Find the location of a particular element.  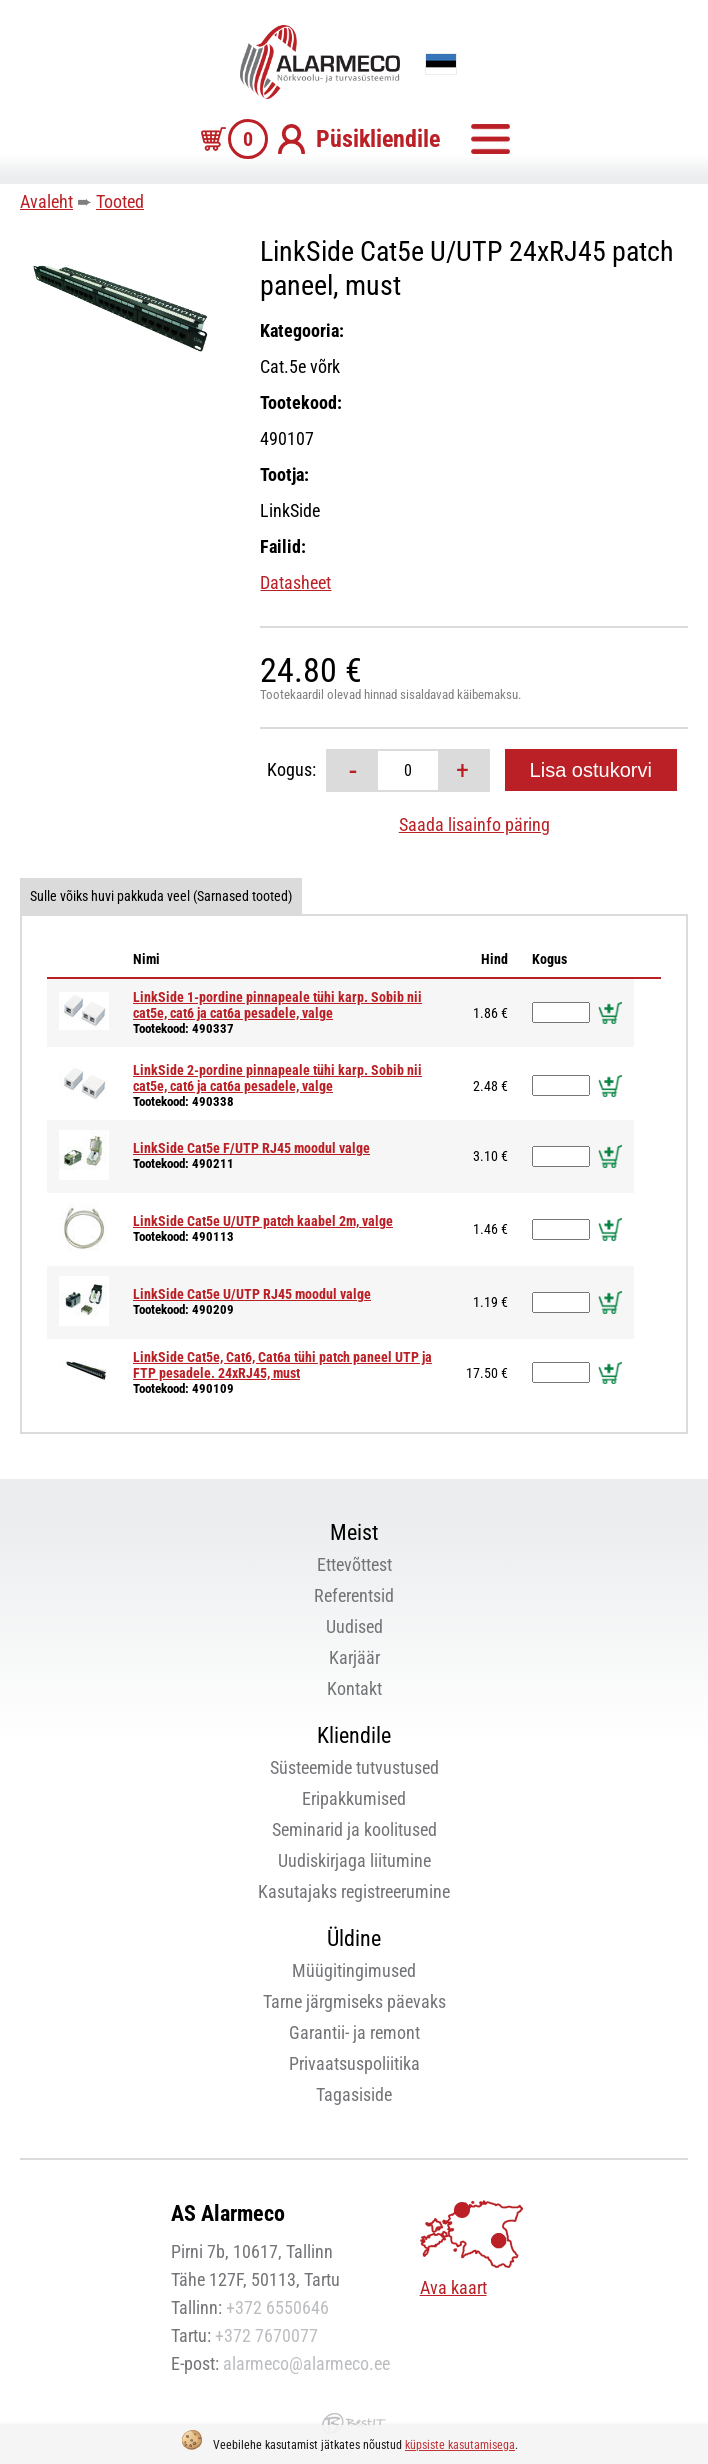

LinkSide 1-pordine pinnapeale tühi karp. Sobib nii cat5e, cat6 ja cat6a pesadele, valge is located at coordinates (277, 1005).